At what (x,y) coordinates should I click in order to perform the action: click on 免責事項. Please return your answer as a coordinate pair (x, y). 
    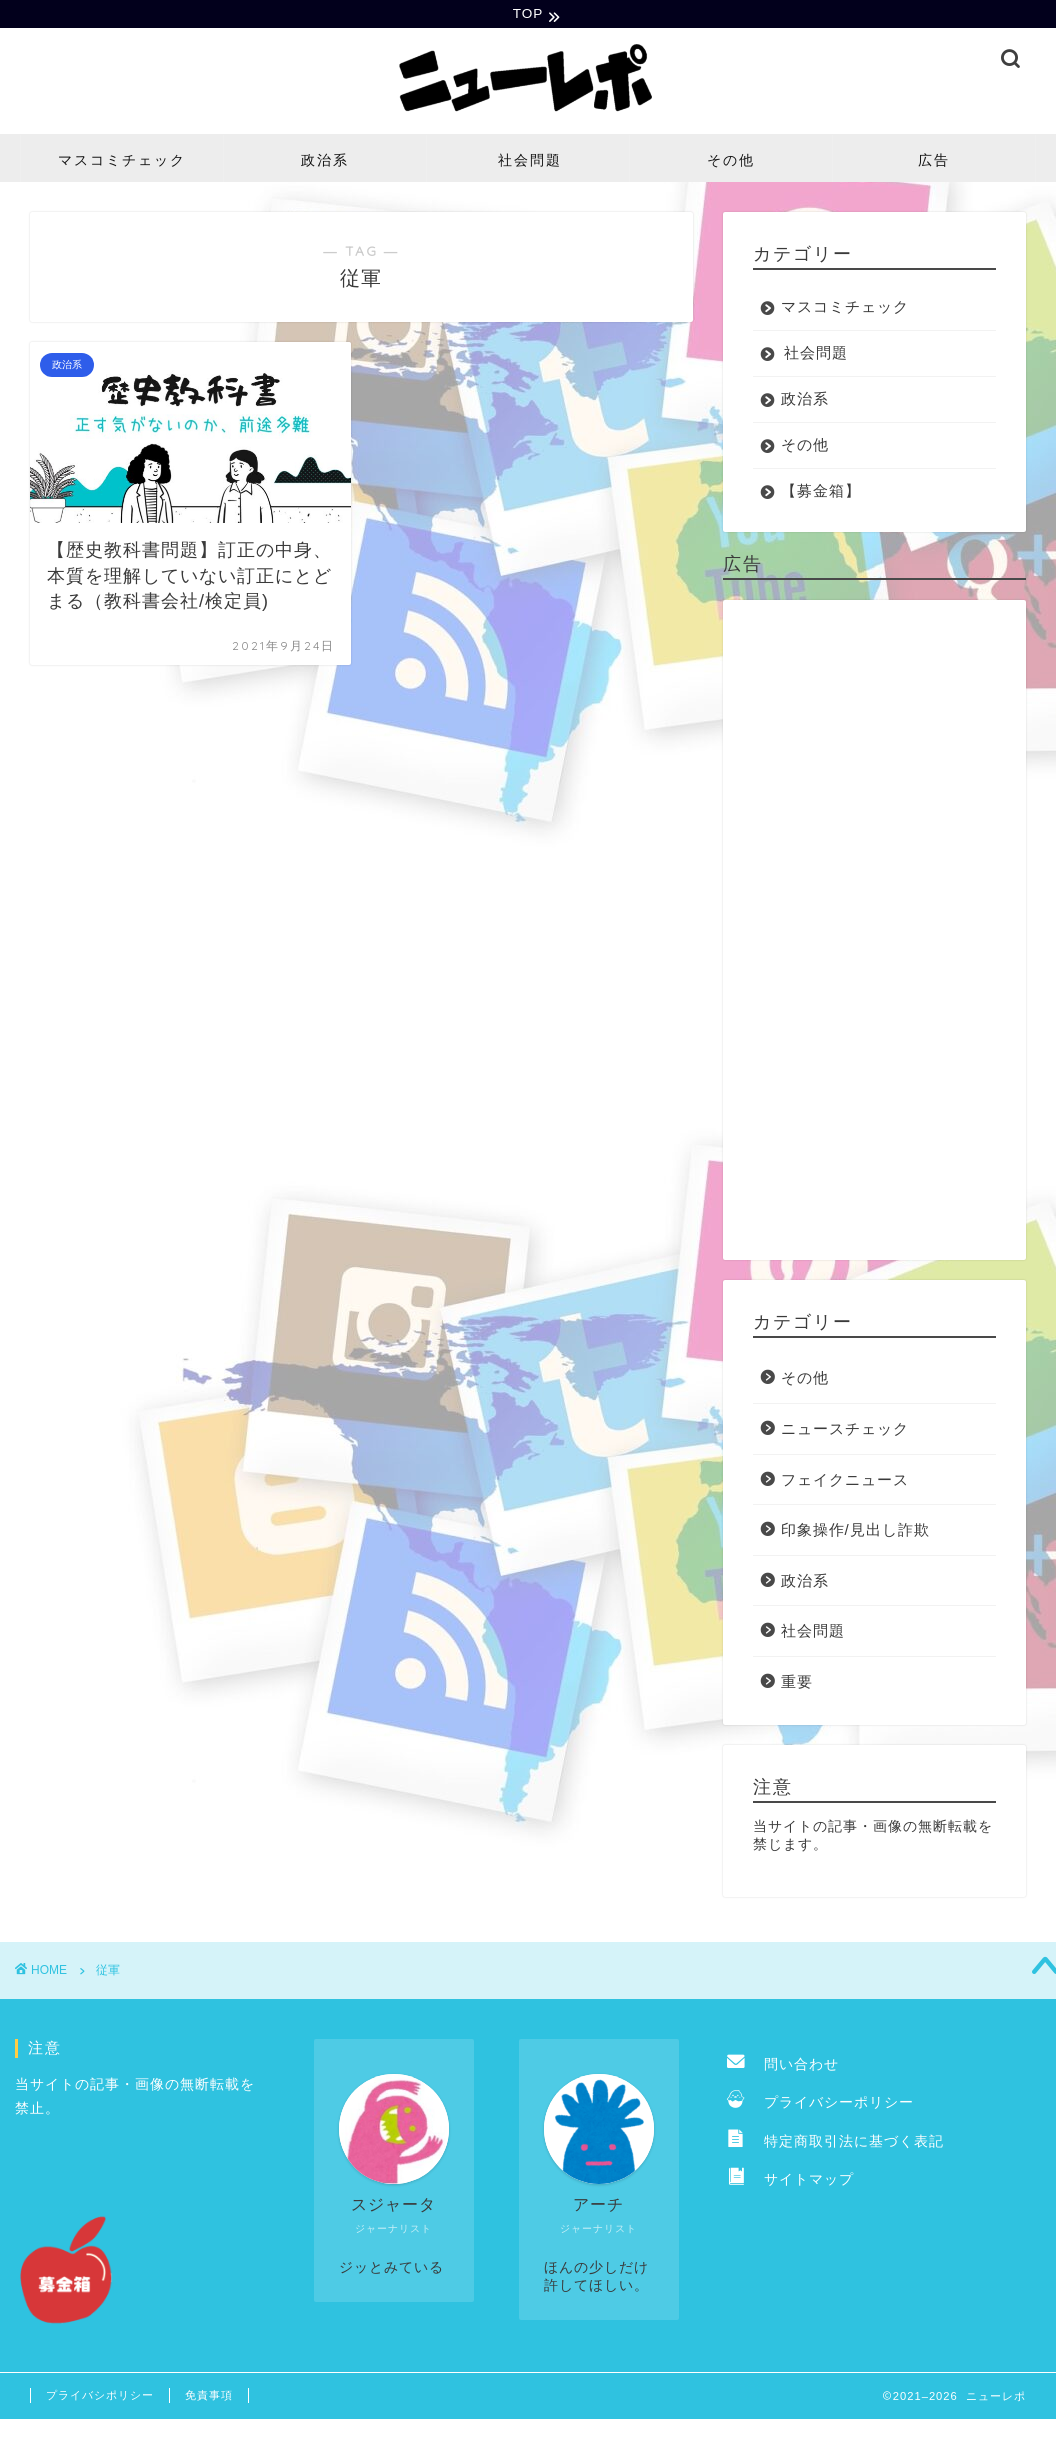
    Looking at the image, I should click on (209, 2398).